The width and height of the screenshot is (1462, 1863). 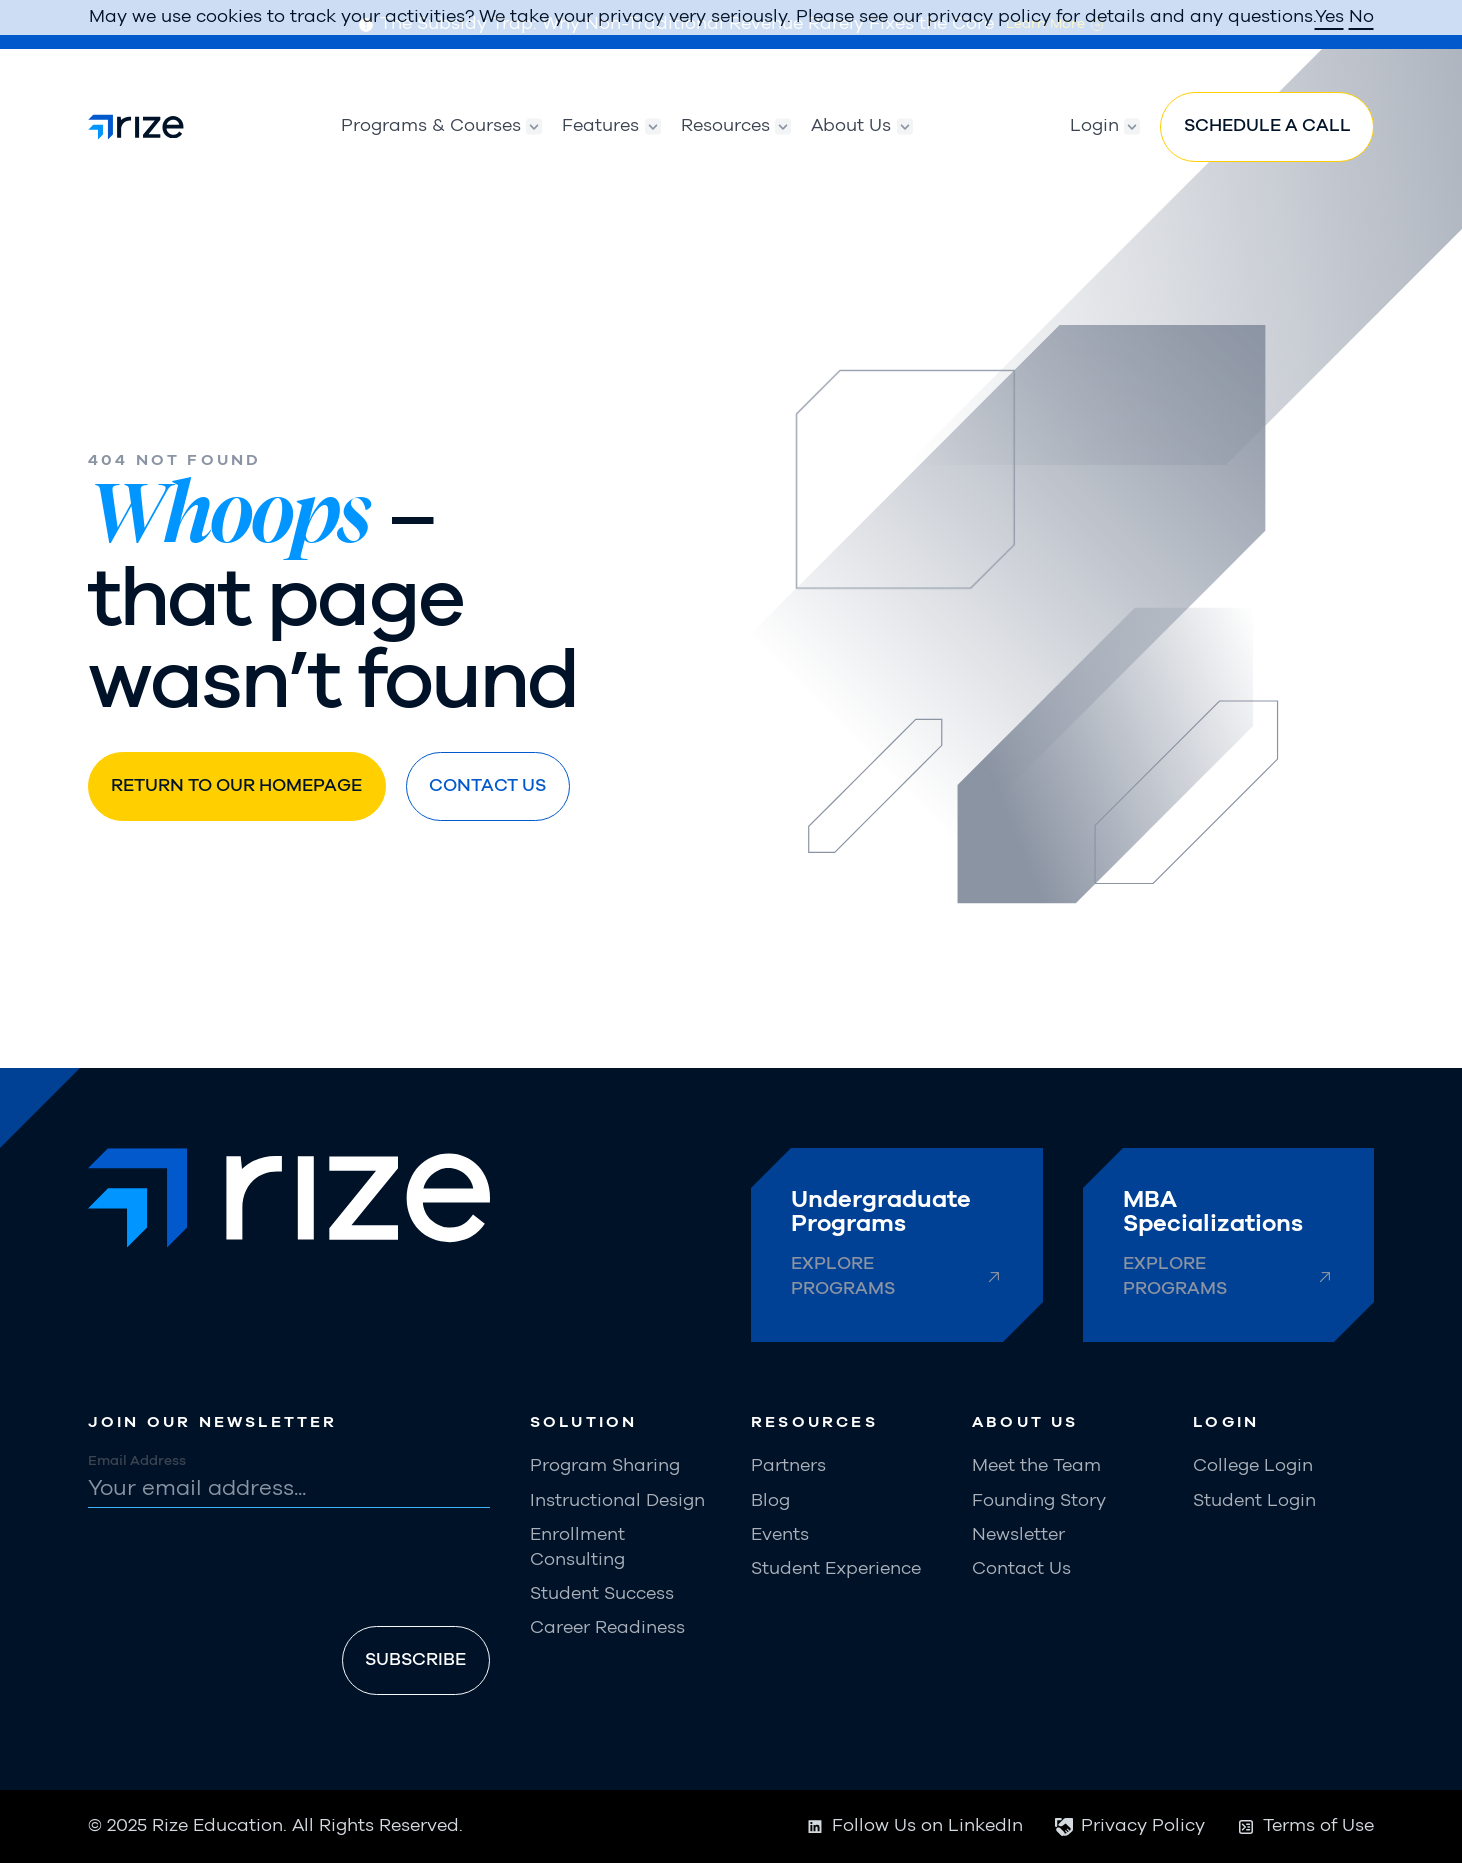 What do you see at coordinates (607, 1628) in the screenshot?
I see `Career Readiness` at bounding box center [607, 1628].